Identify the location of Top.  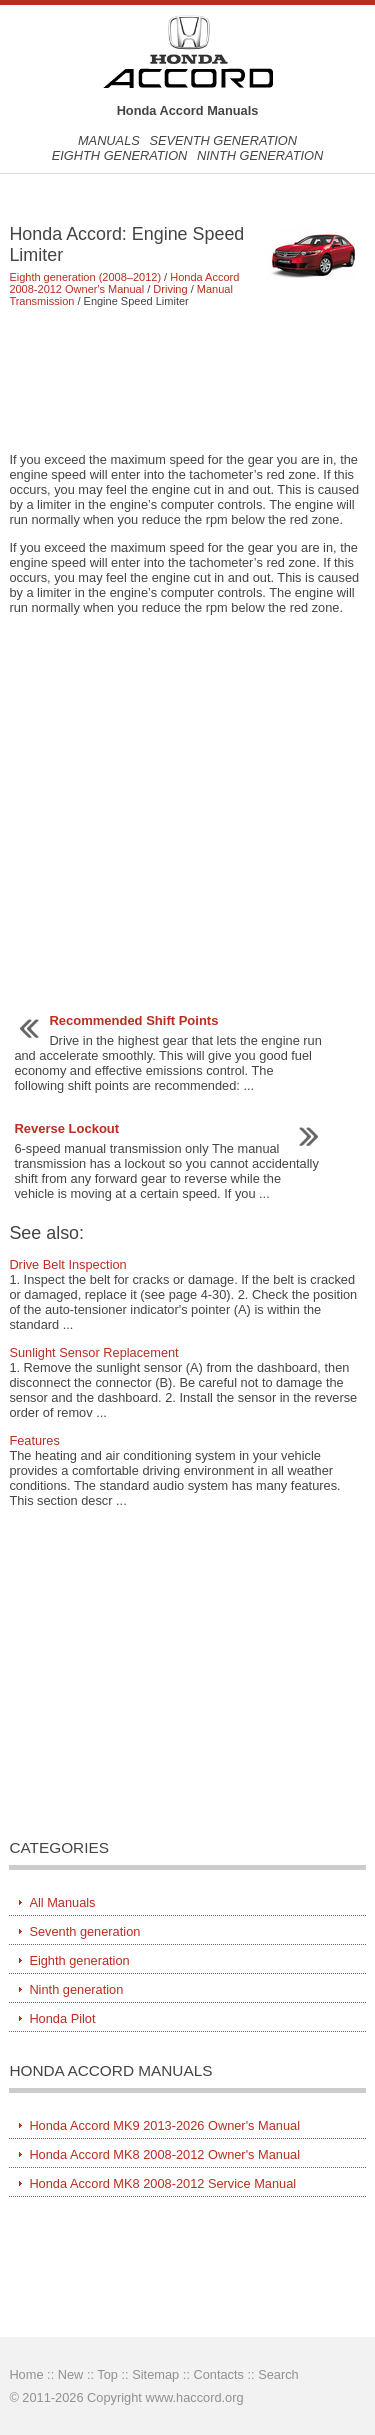
(107, 2374).